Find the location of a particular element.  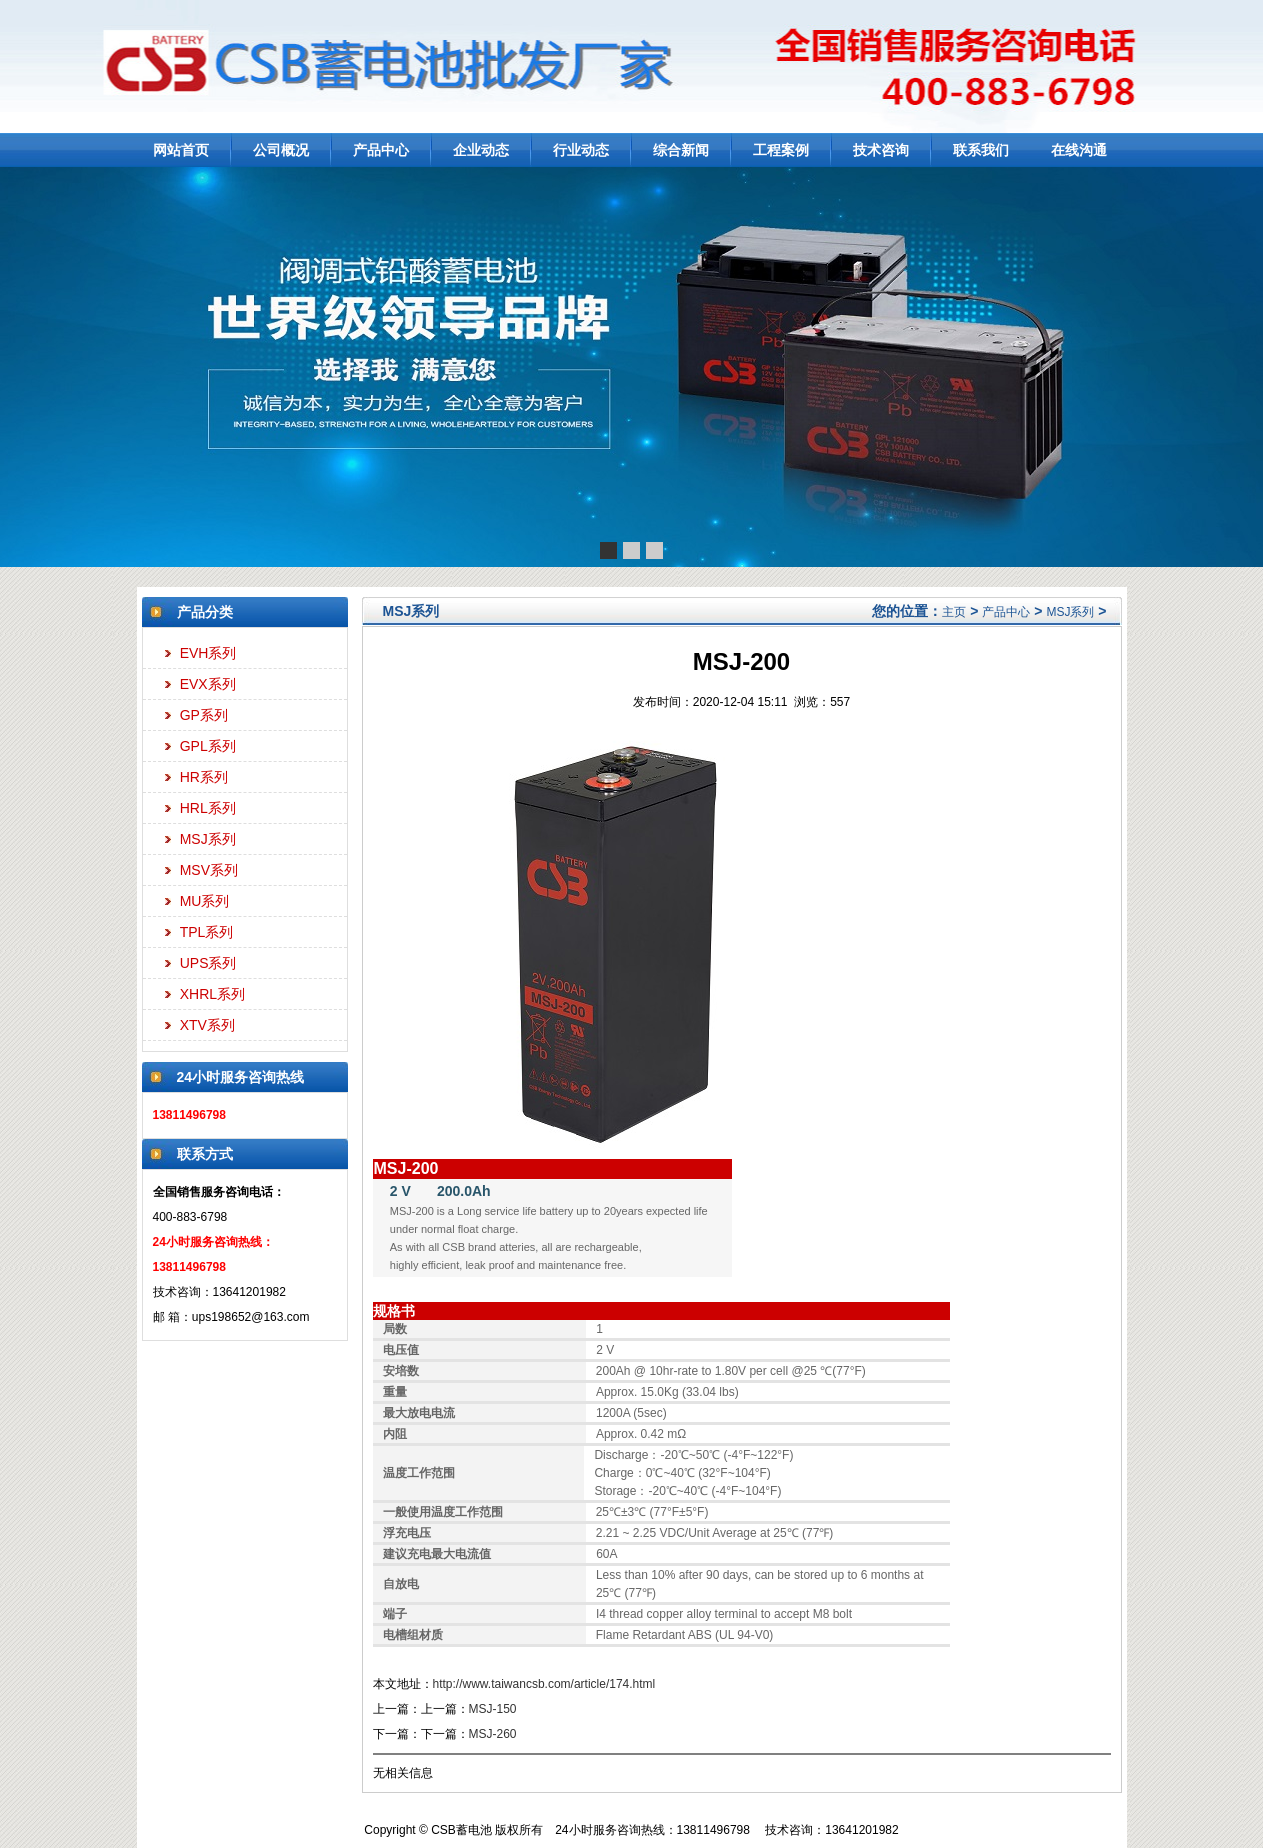

MSJ-150 is located at coordinates (493, 1709).